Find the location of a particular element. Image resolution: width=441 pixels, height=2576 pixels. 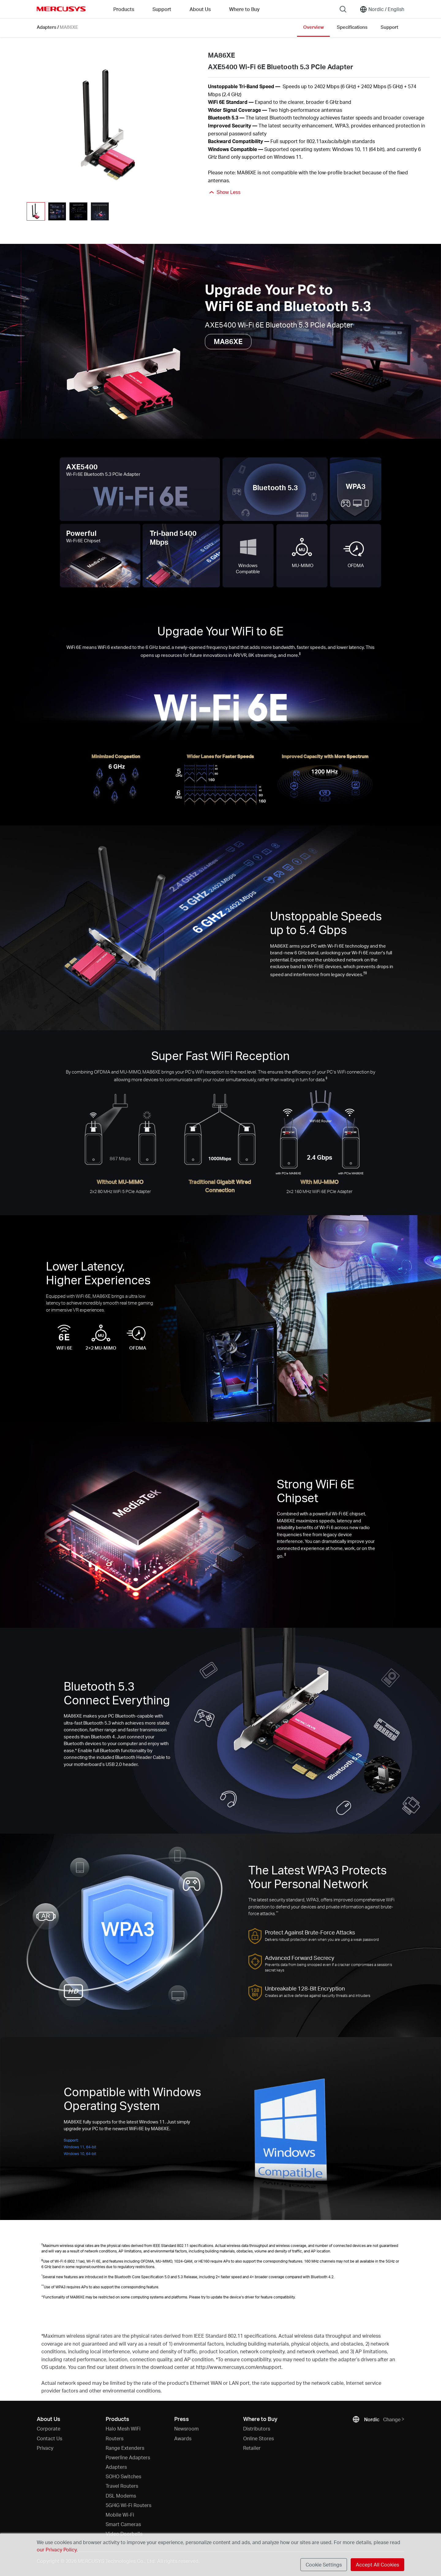

DSL Modems is located at coordinates (121, 2495).